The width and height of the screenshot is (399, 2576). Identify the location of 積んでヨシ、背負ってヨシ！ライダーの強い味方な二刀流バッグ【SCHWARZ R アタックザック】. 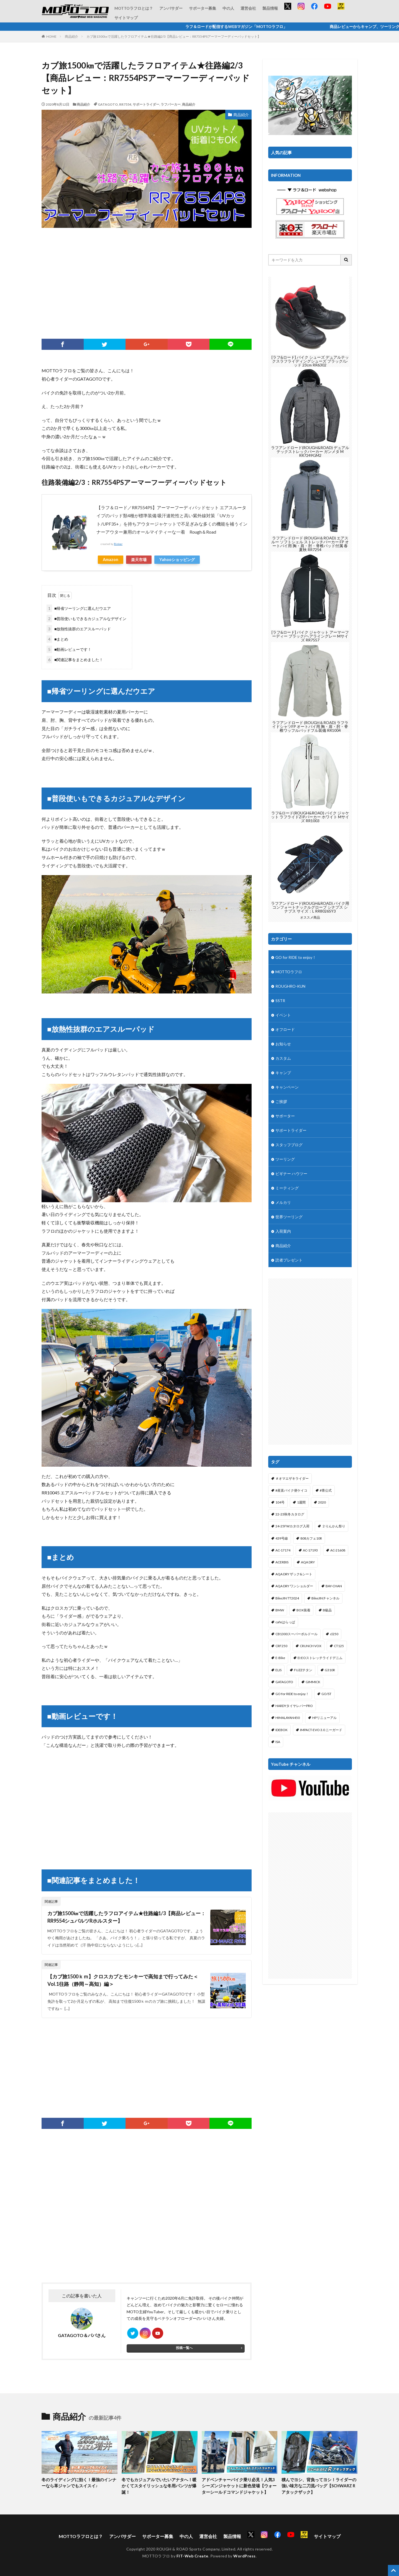
(319, 2486).